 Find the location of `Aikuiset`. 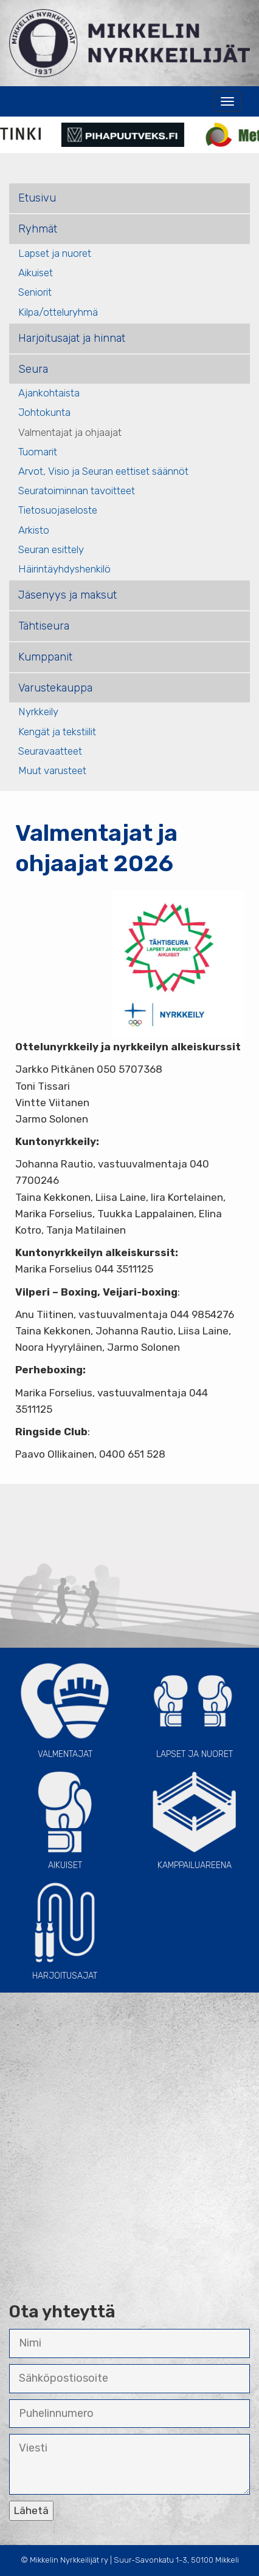

Aikuiset is located at coordinates (35, 273).